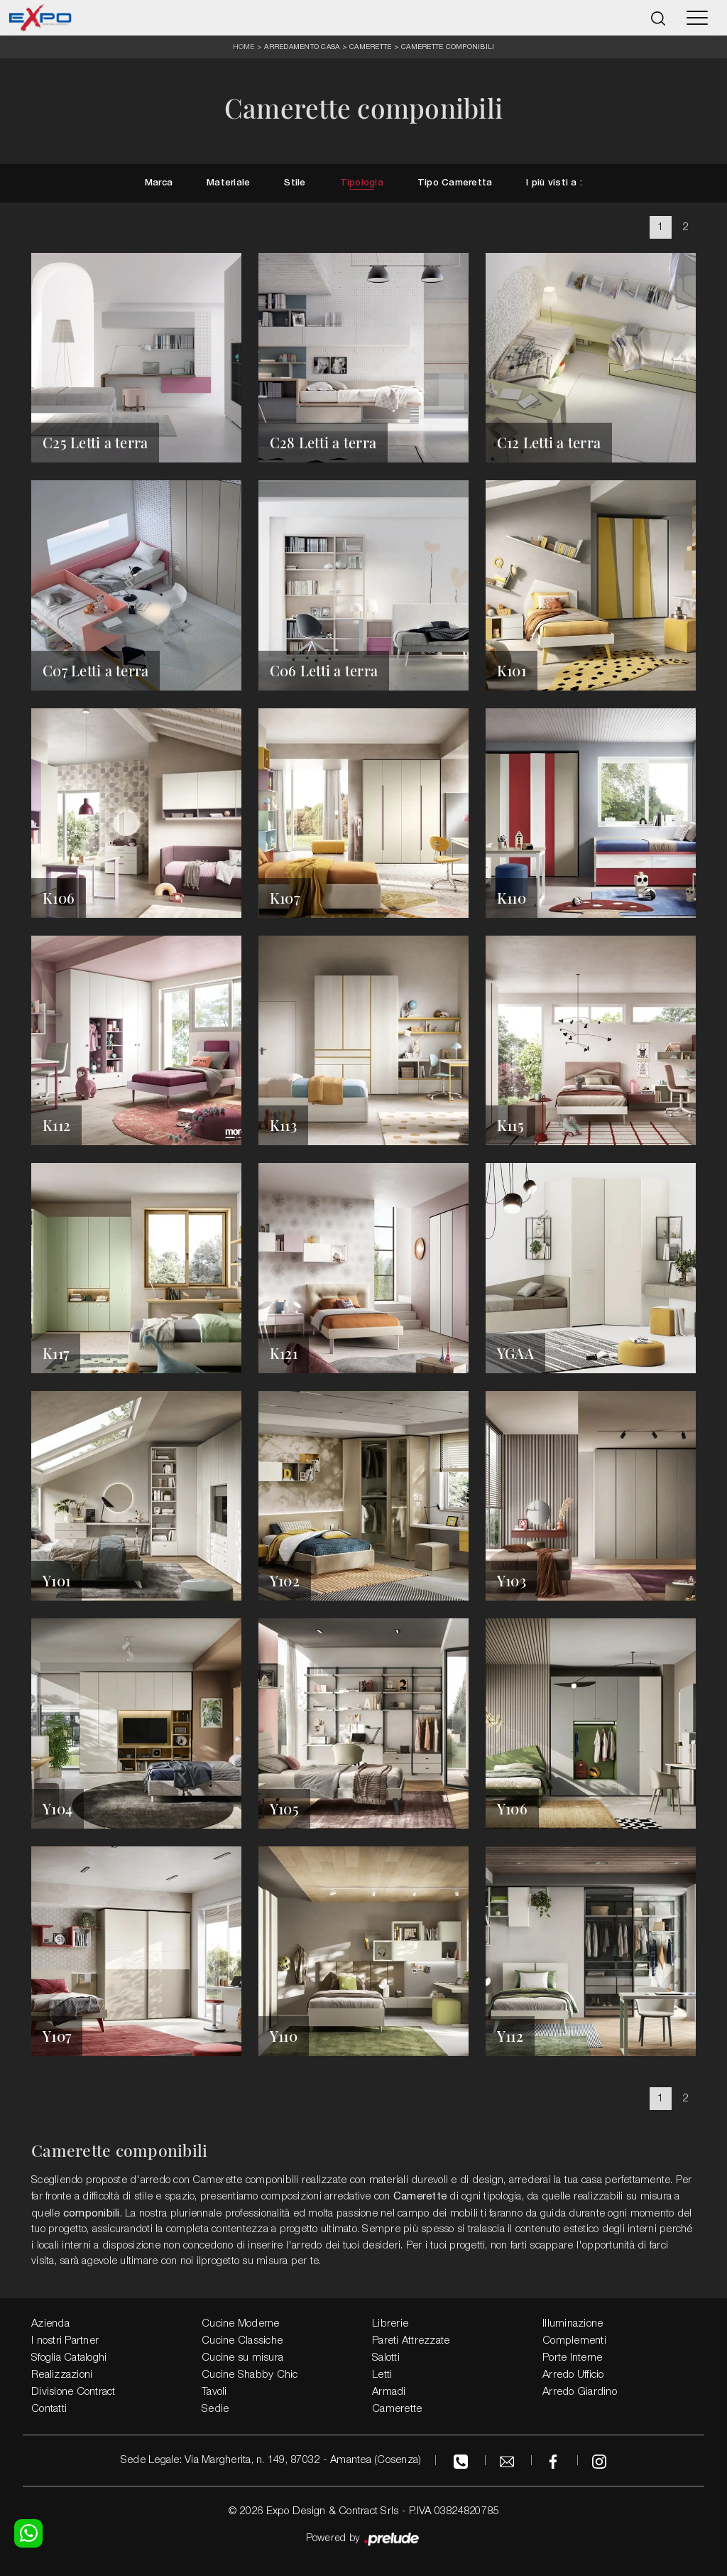 This screenshot has height=2576, width=727. Describe the element at coordinates (572, 2358) in the screenshot. I see `Porte Interne` at that location.